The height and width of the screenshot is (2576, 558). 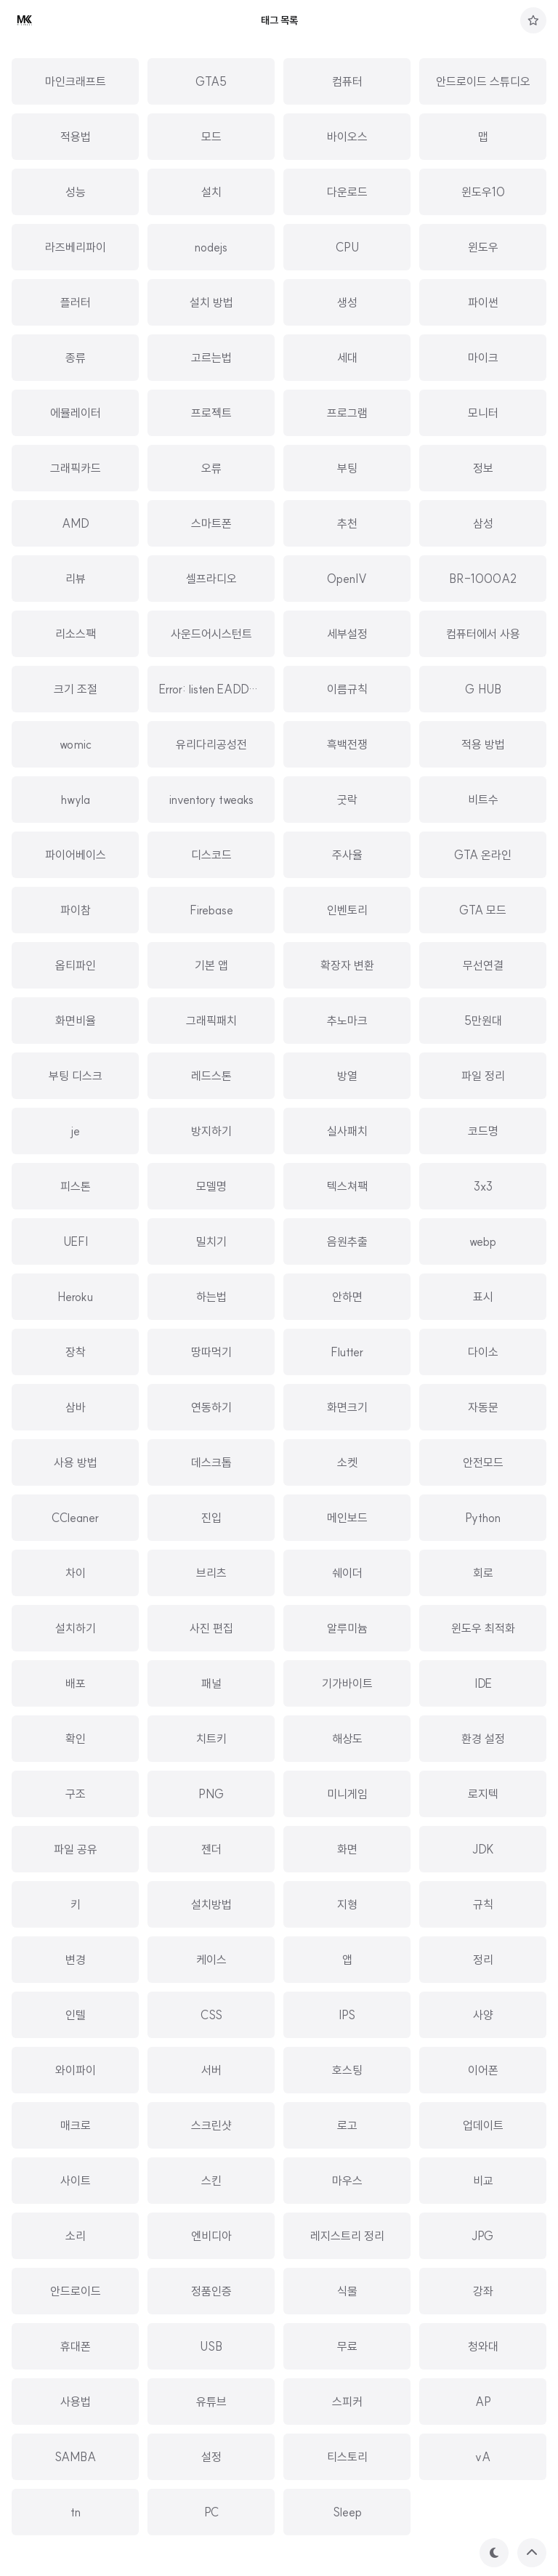 I want to click on 모델명, so click(x=211, y=1186).